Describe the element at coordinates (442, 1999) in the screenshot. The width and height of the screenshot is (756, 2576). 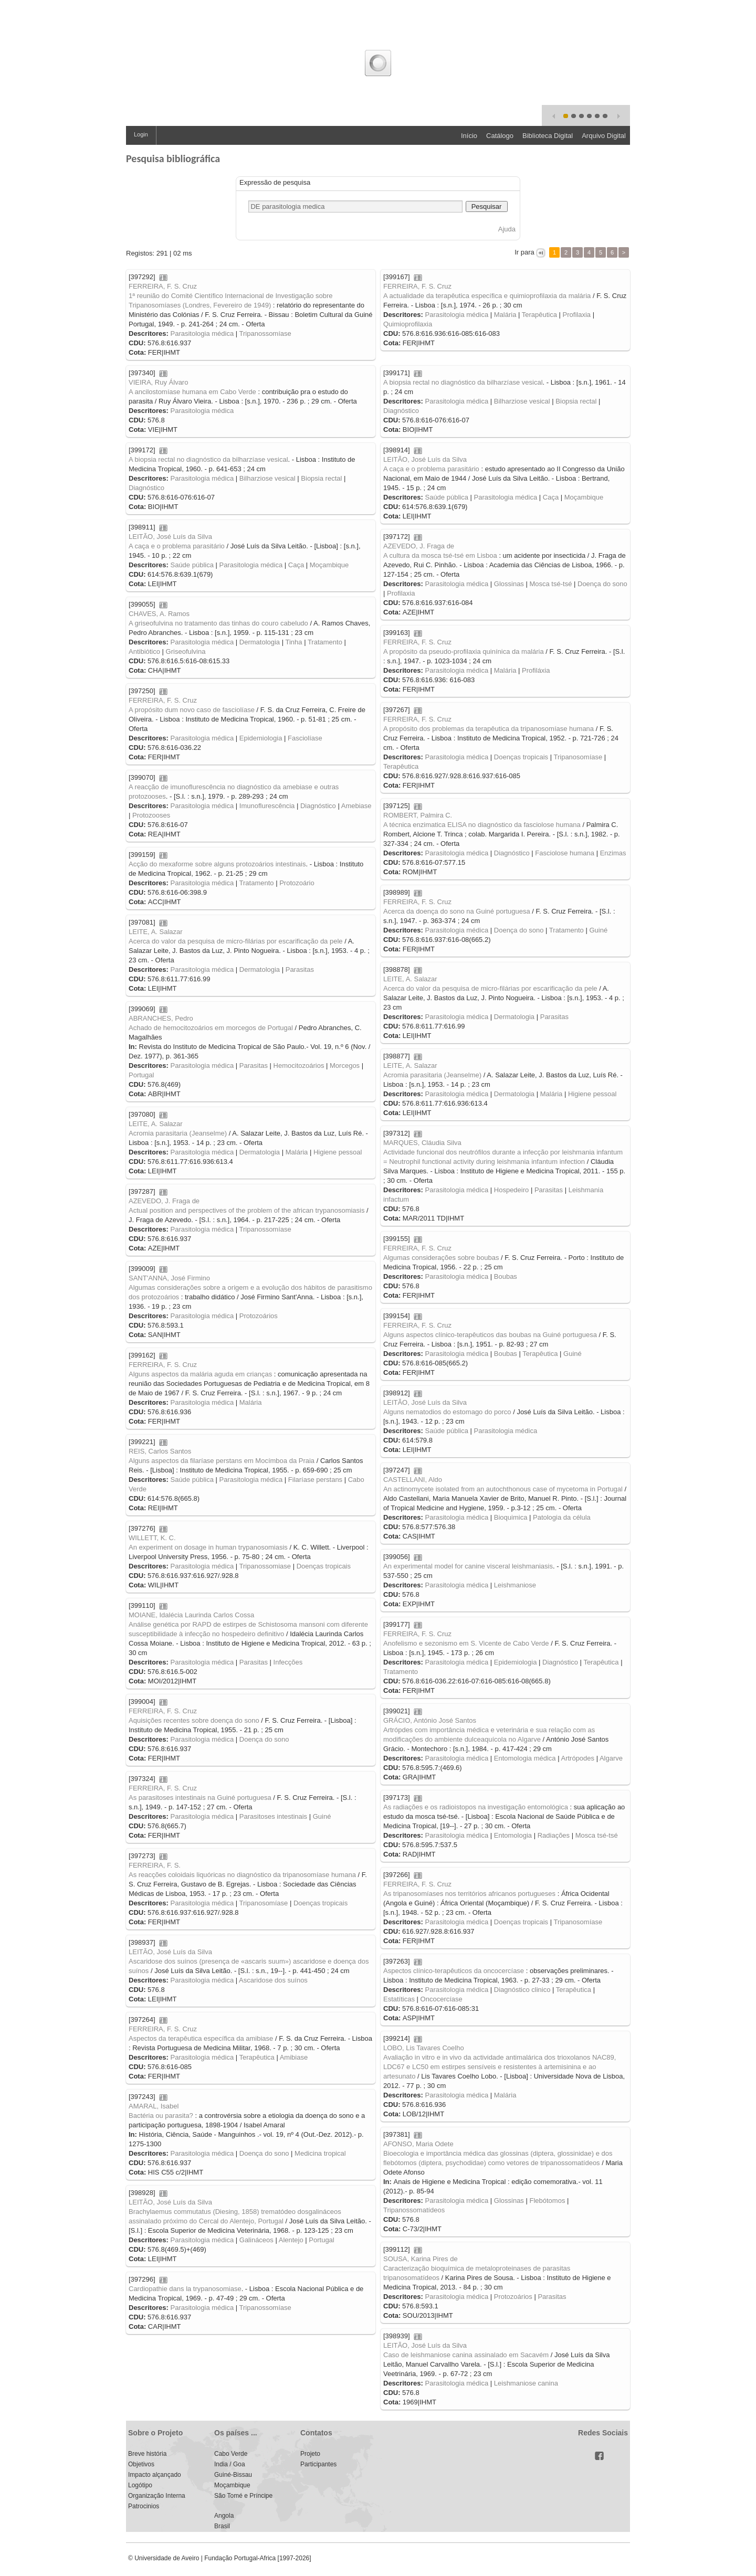
I see `Oncocercíase` at that location.